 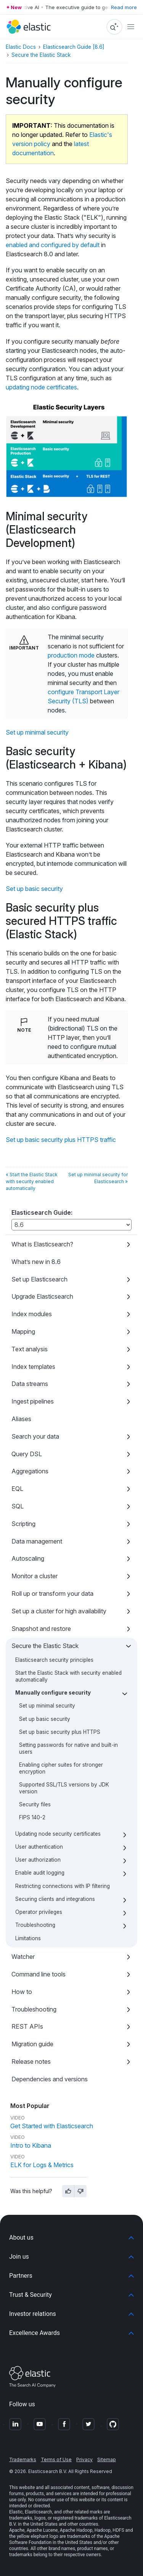 What do you see at coordinates (56, 2459) in the screenshot?
I see `Terms of Use` at bounding box center [56, 2459].